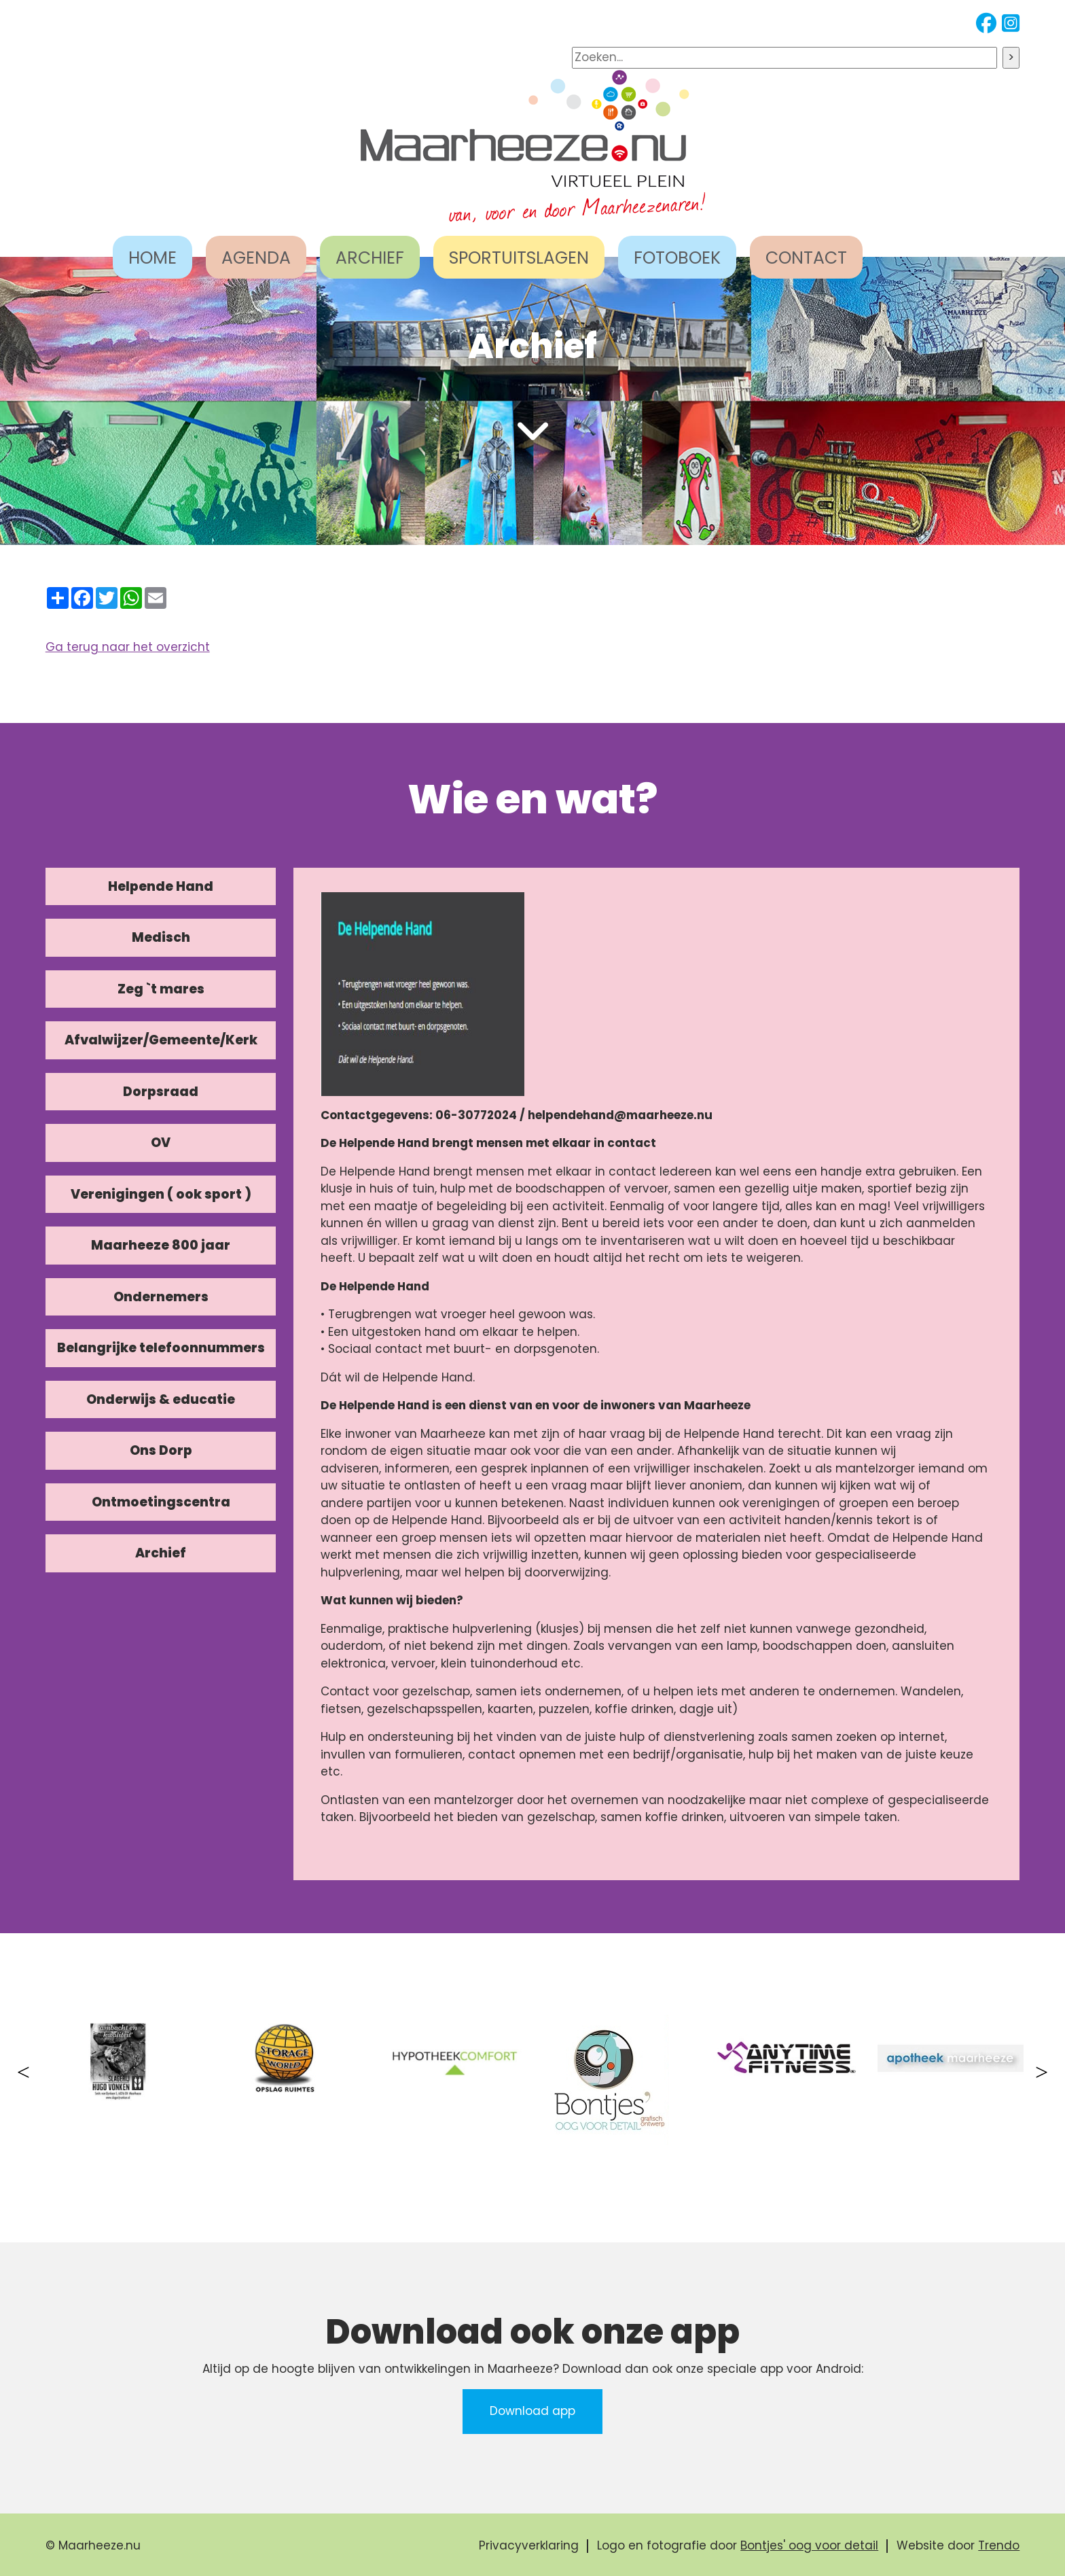 This screenshot has height=2576, width=1065. What do you see at coordinates (998, 2545) in the screenshot?
I see `Trendo` at bounding box center [998, 2545].